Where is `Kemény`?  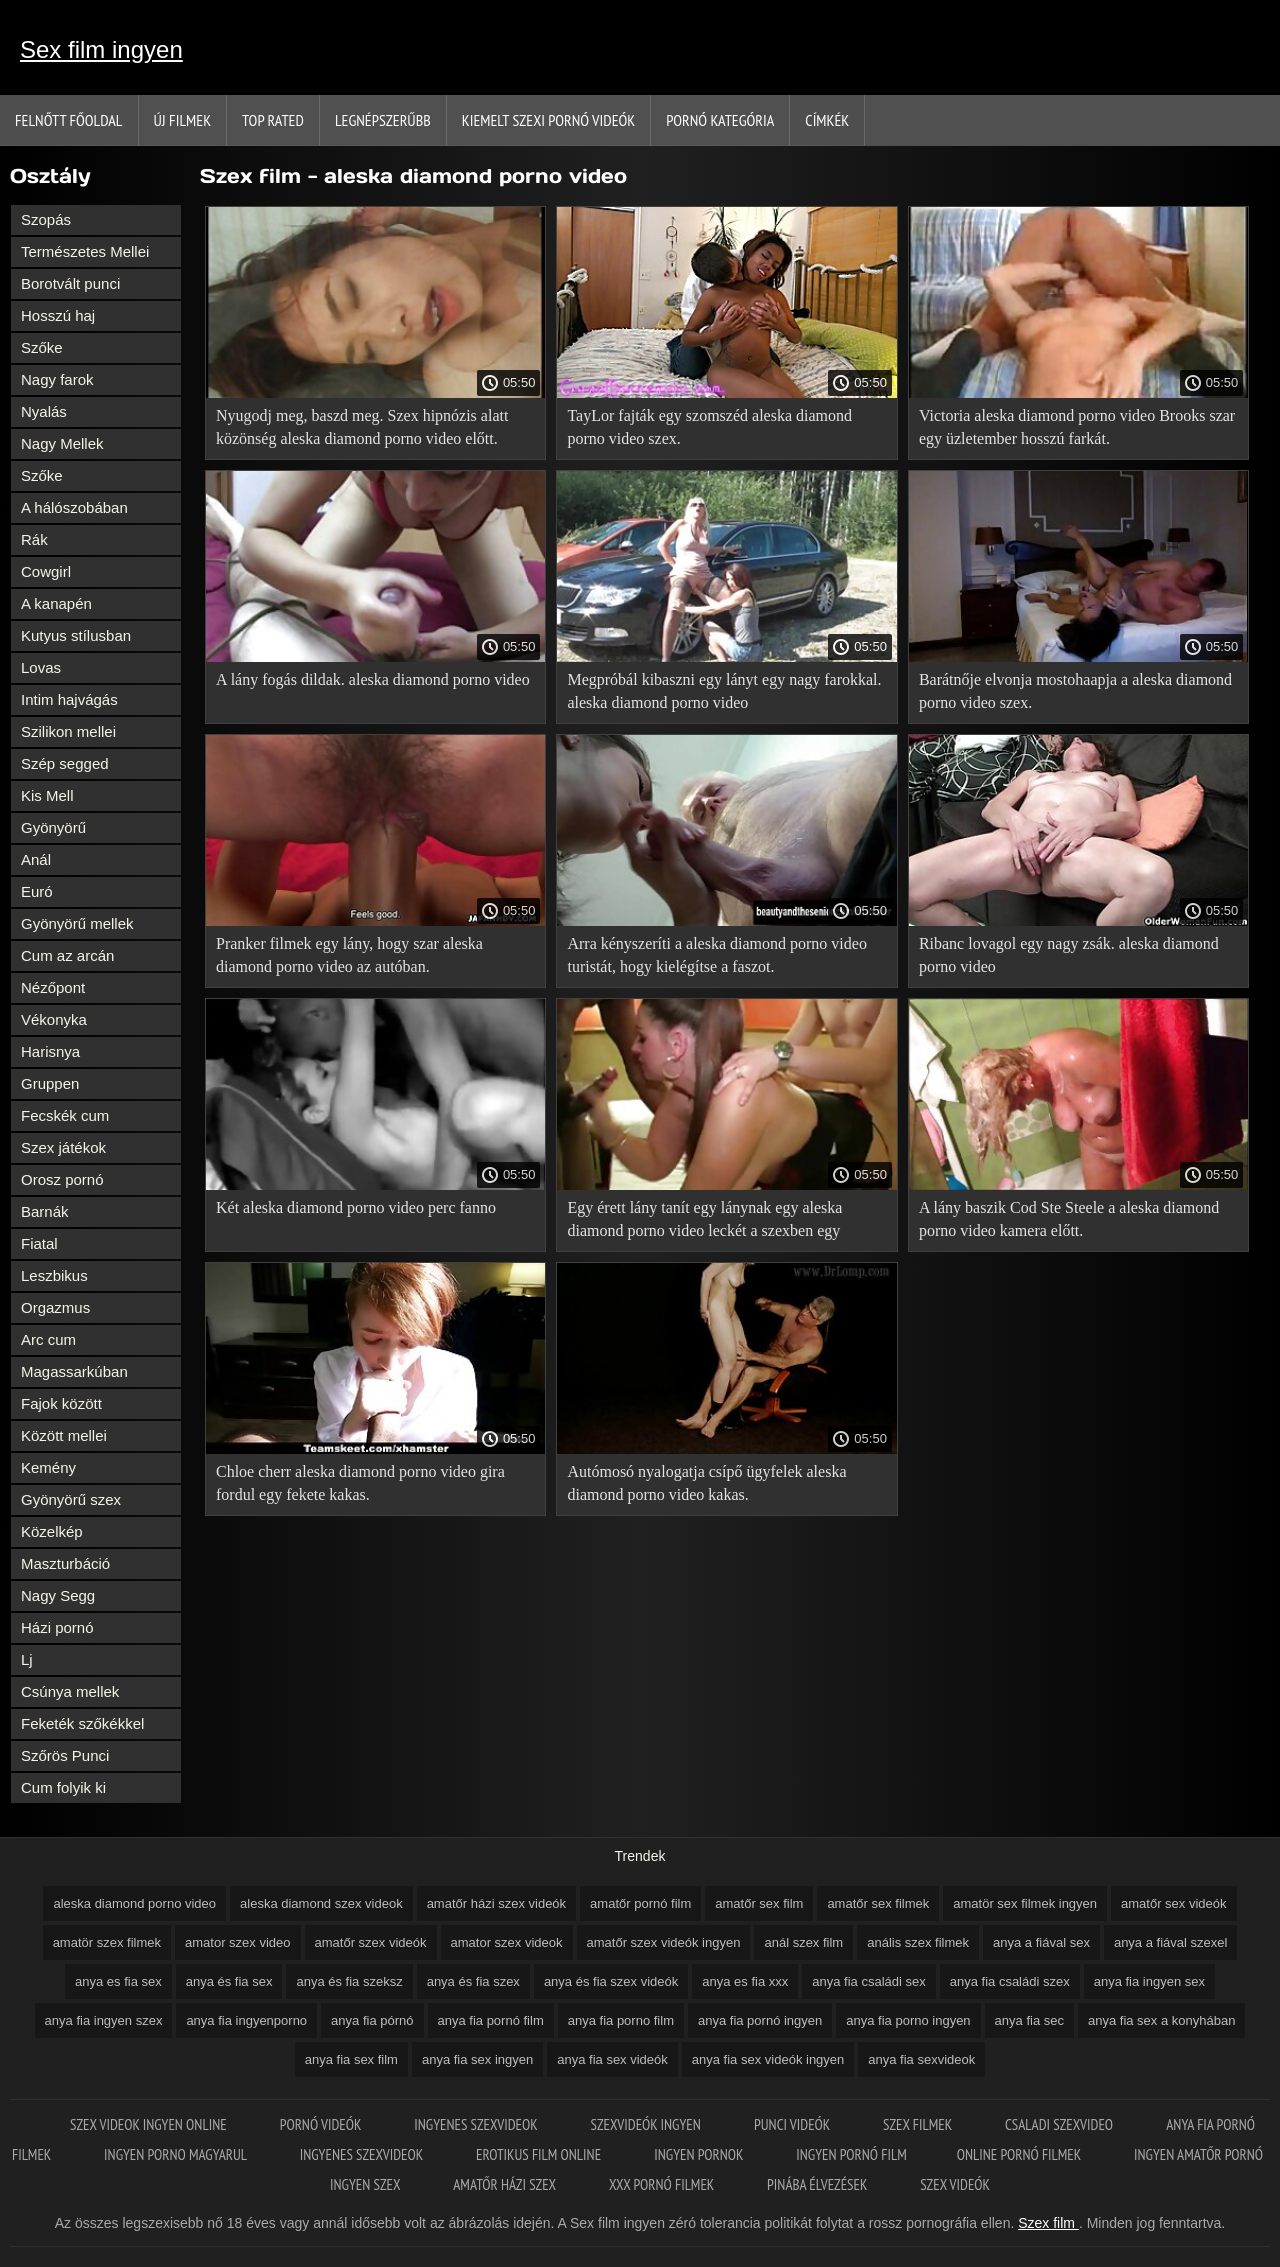 Kemény is located at coordinates (48, 1467).